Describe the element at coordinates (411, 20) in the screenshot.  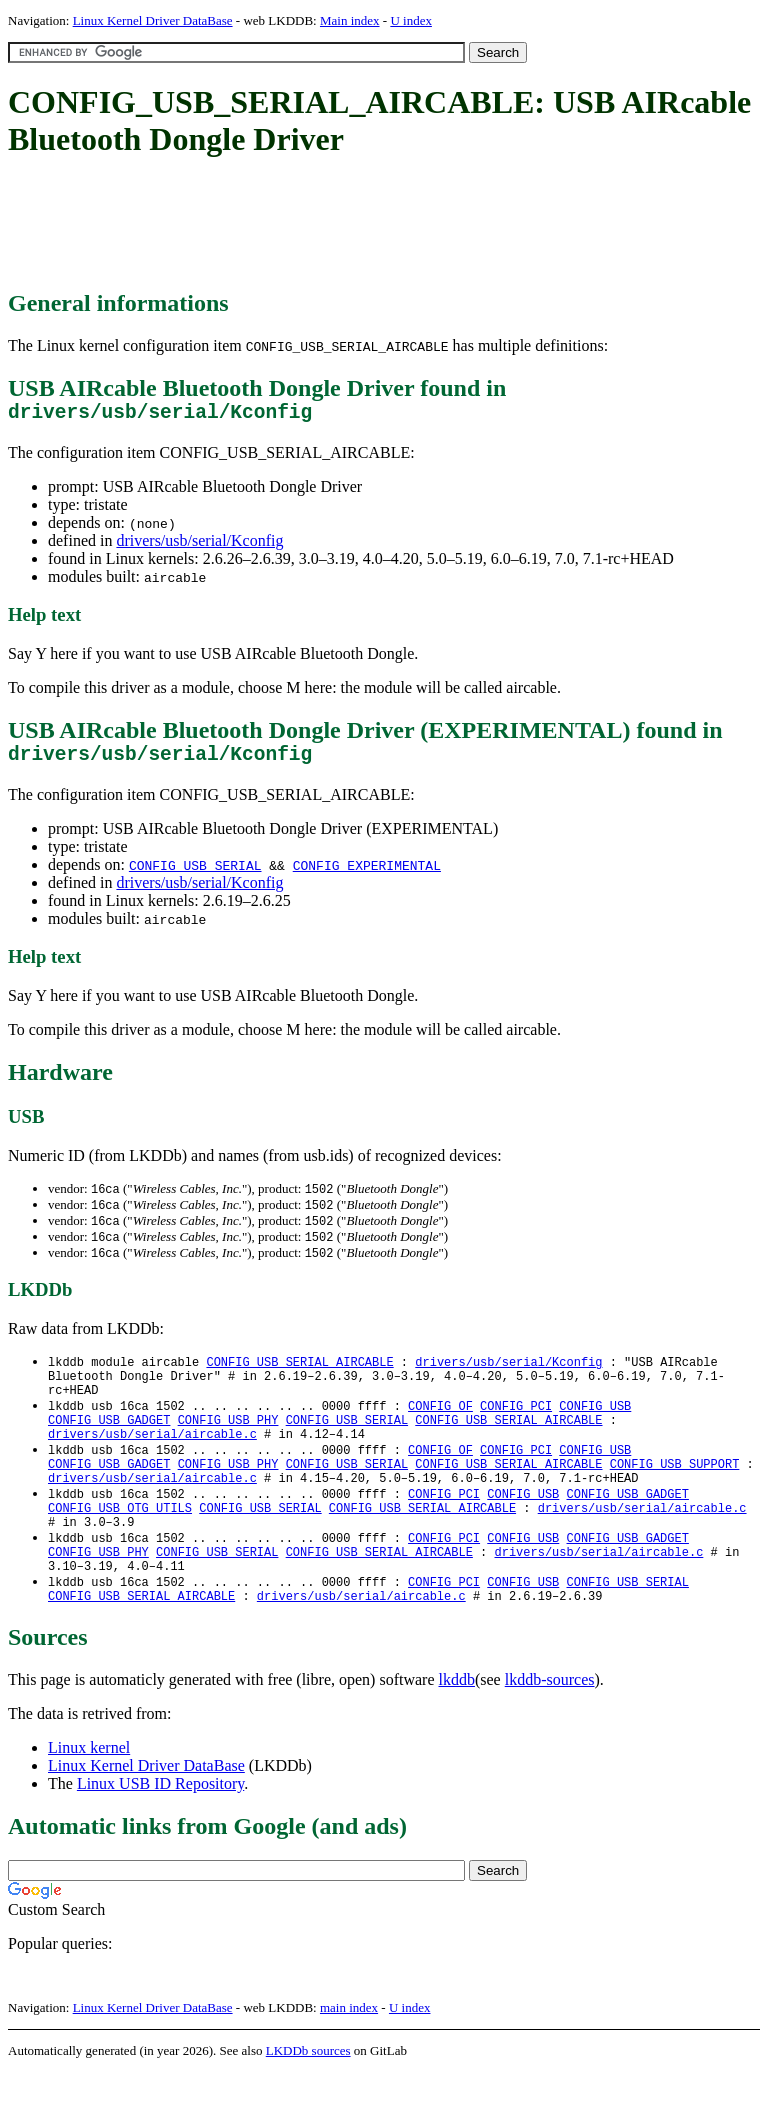
I see `U index` at that location.